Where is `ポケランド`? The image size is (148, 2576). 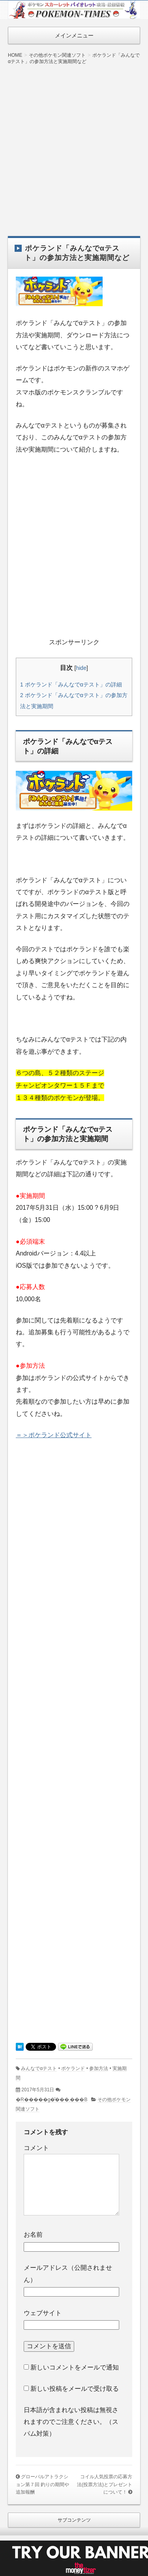
ポケランド is located at coordinates (73, 2068).